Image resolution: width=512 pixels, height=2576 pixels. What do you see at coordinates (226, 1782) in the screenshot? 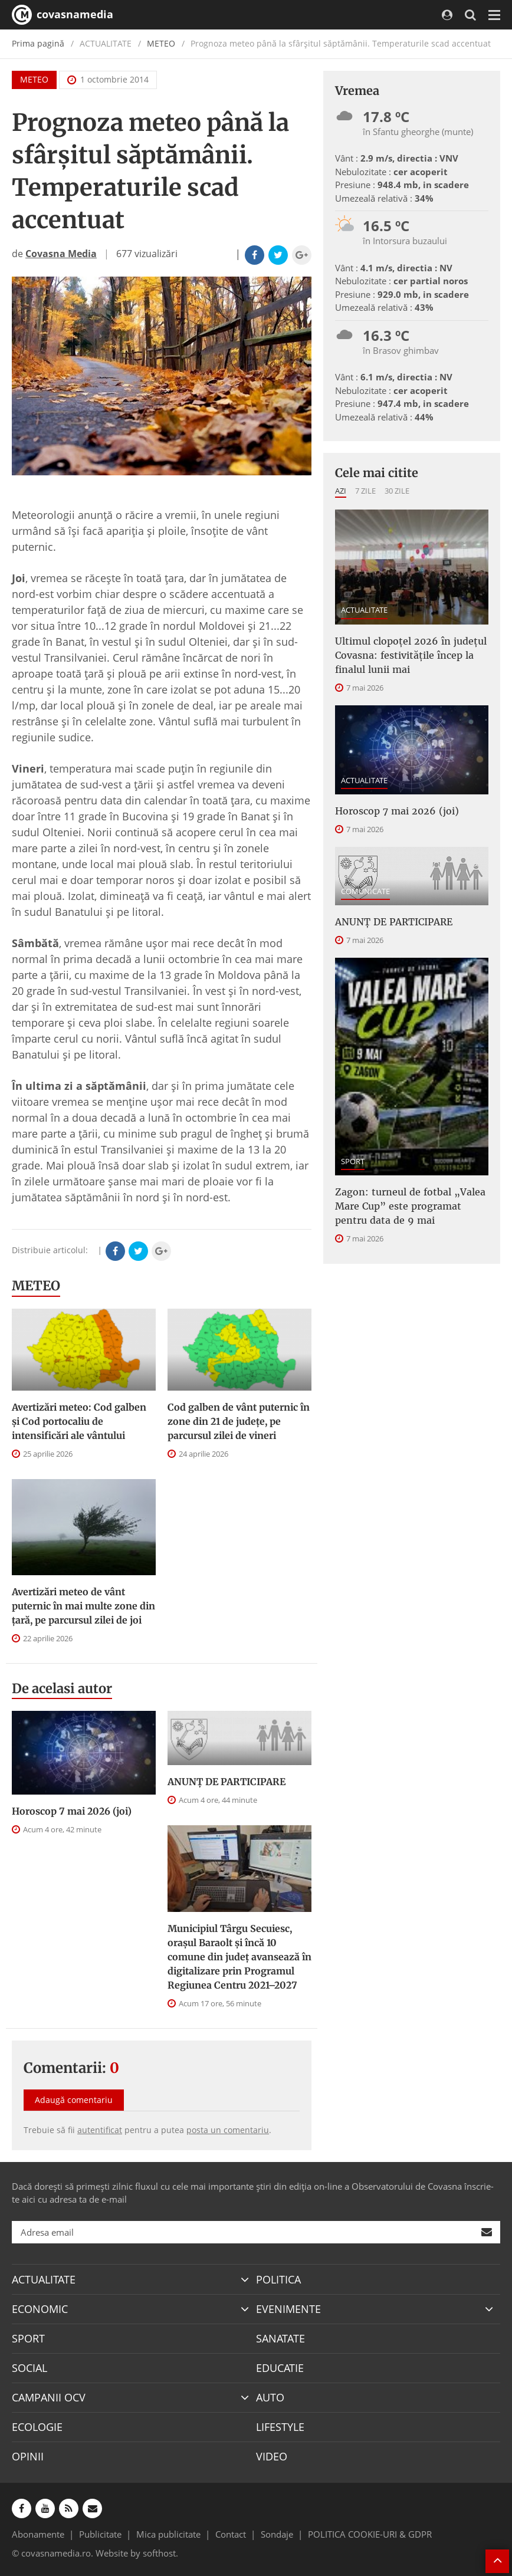
I see `ANUNŢ DE PARTICIPARE` at bounding box center [226, 1782].